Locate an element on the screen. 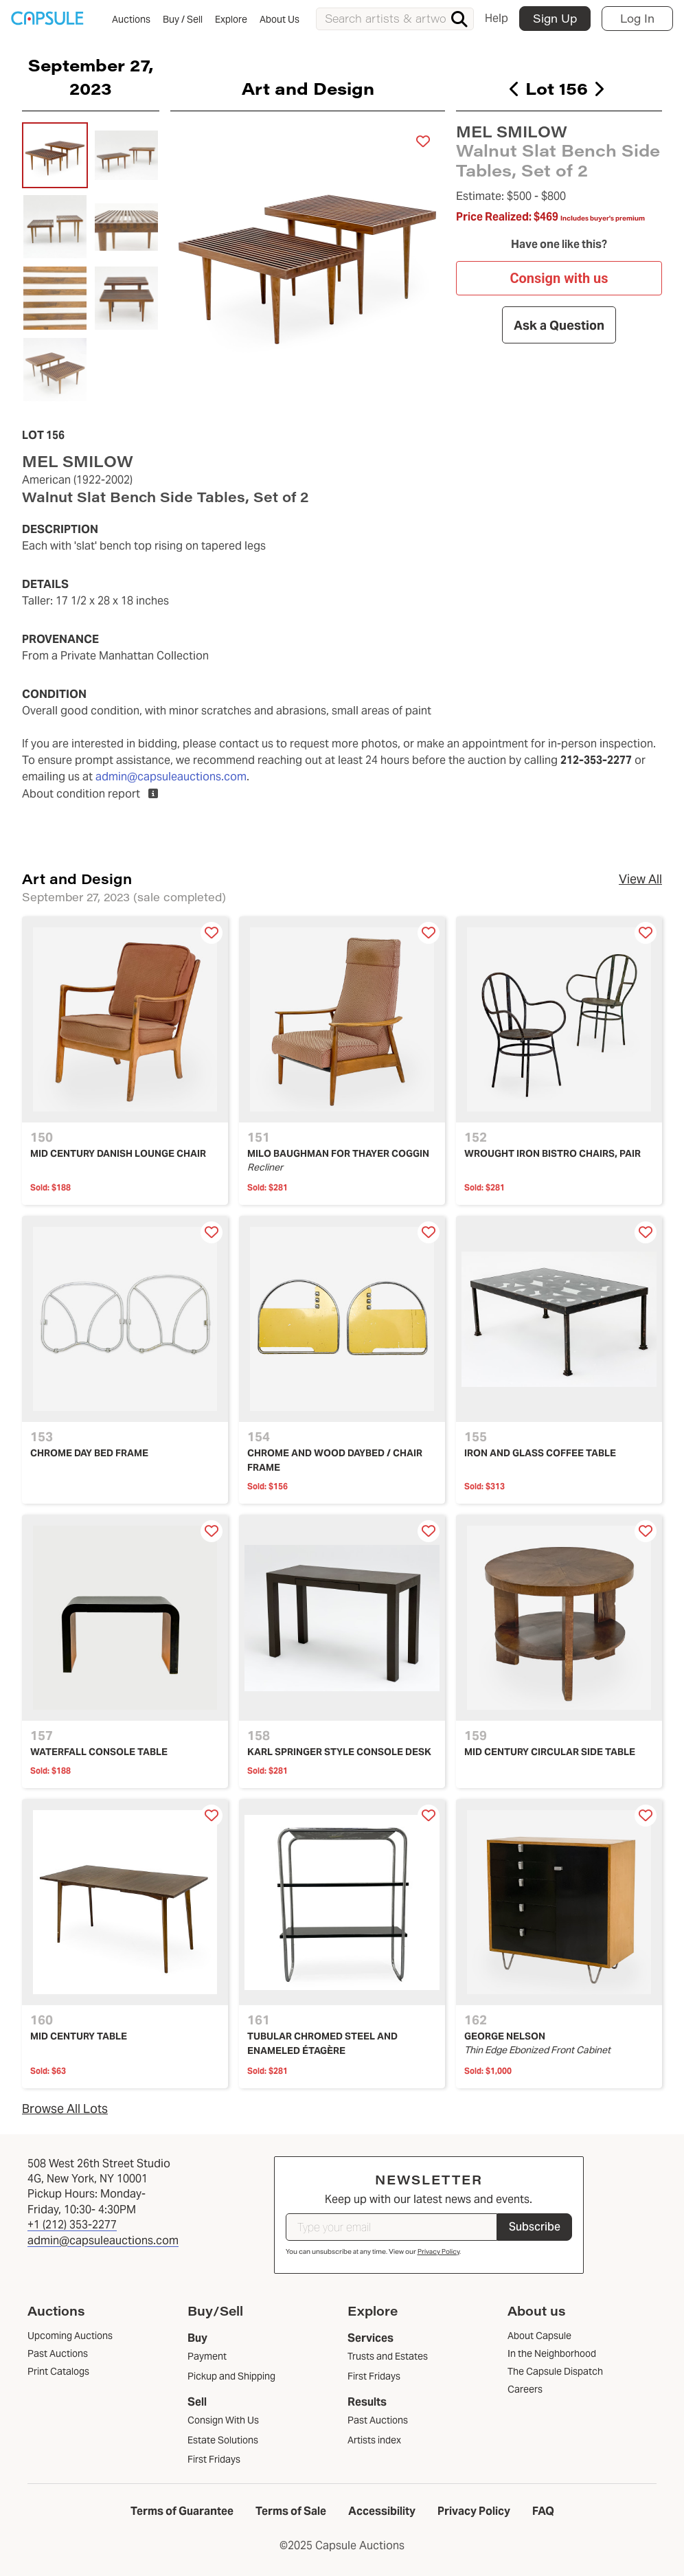 This screenshot has height=2576, width=684. Past Auctions is located at coordinates (377, 2420).